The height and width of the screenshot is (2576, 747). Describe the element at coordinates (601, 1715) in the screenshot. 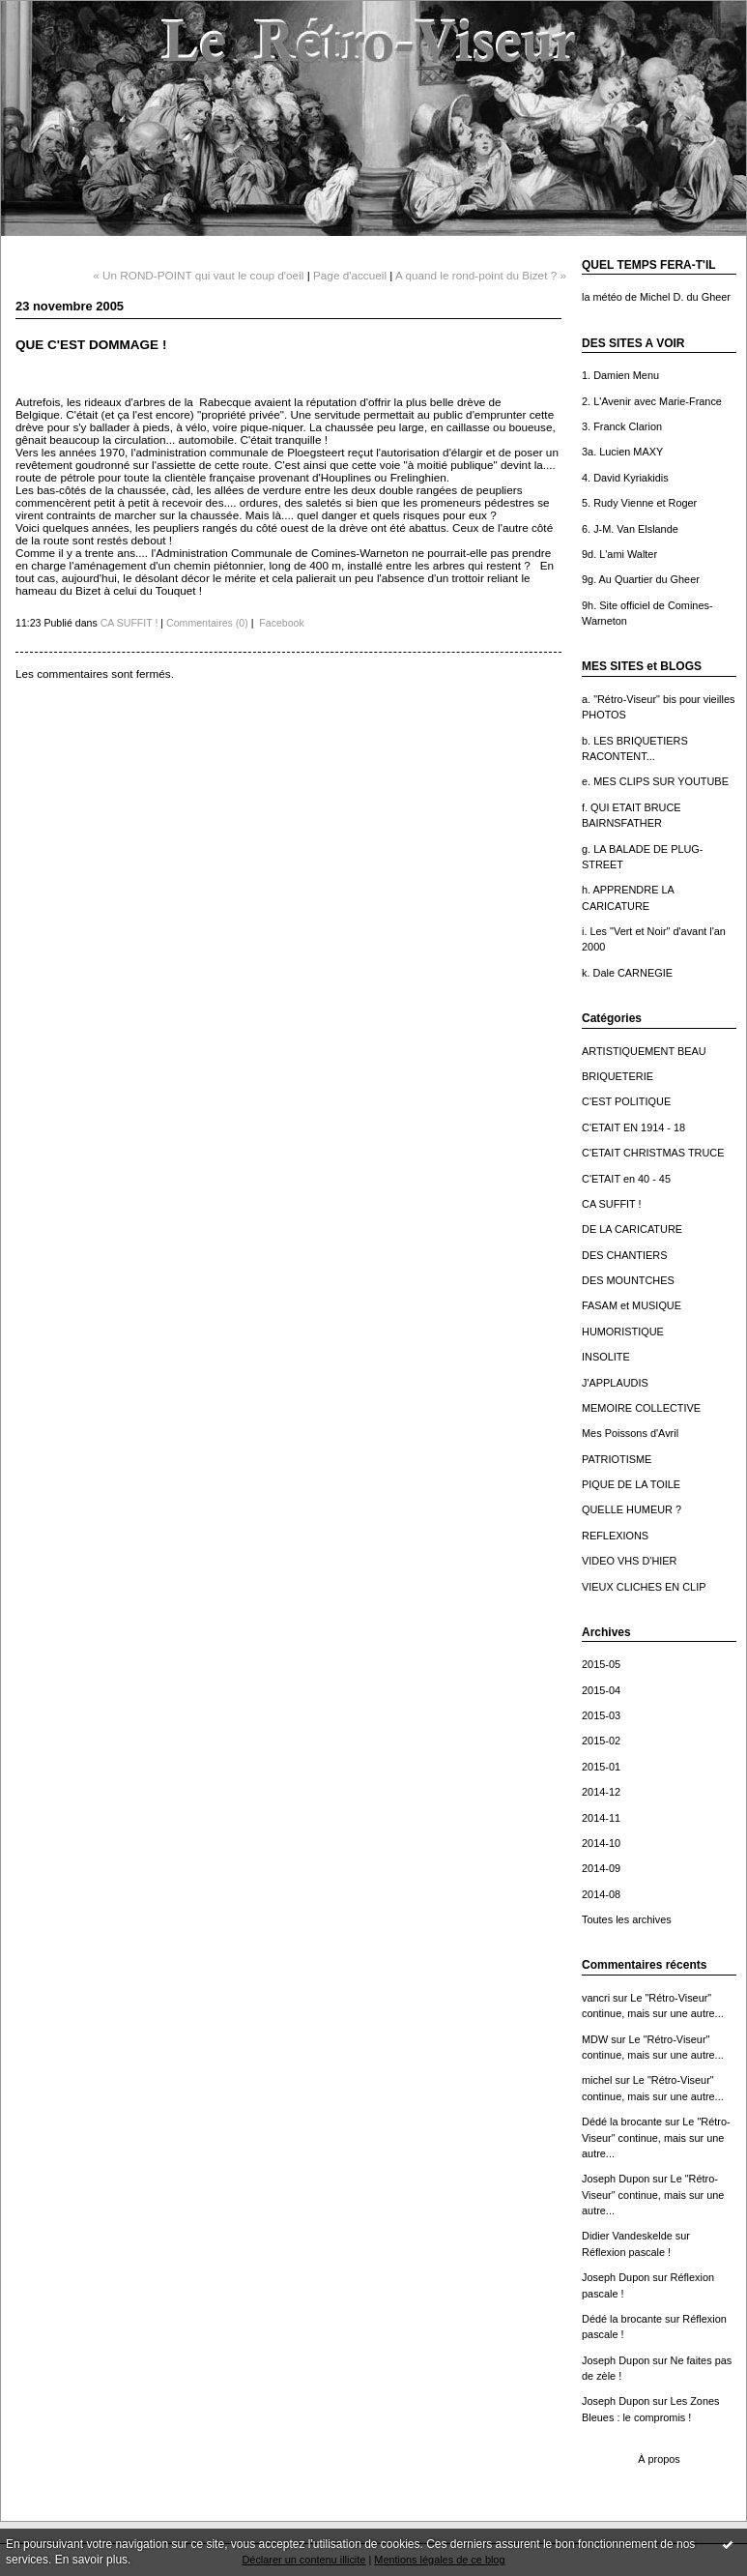

I see `2015-03` at that location.